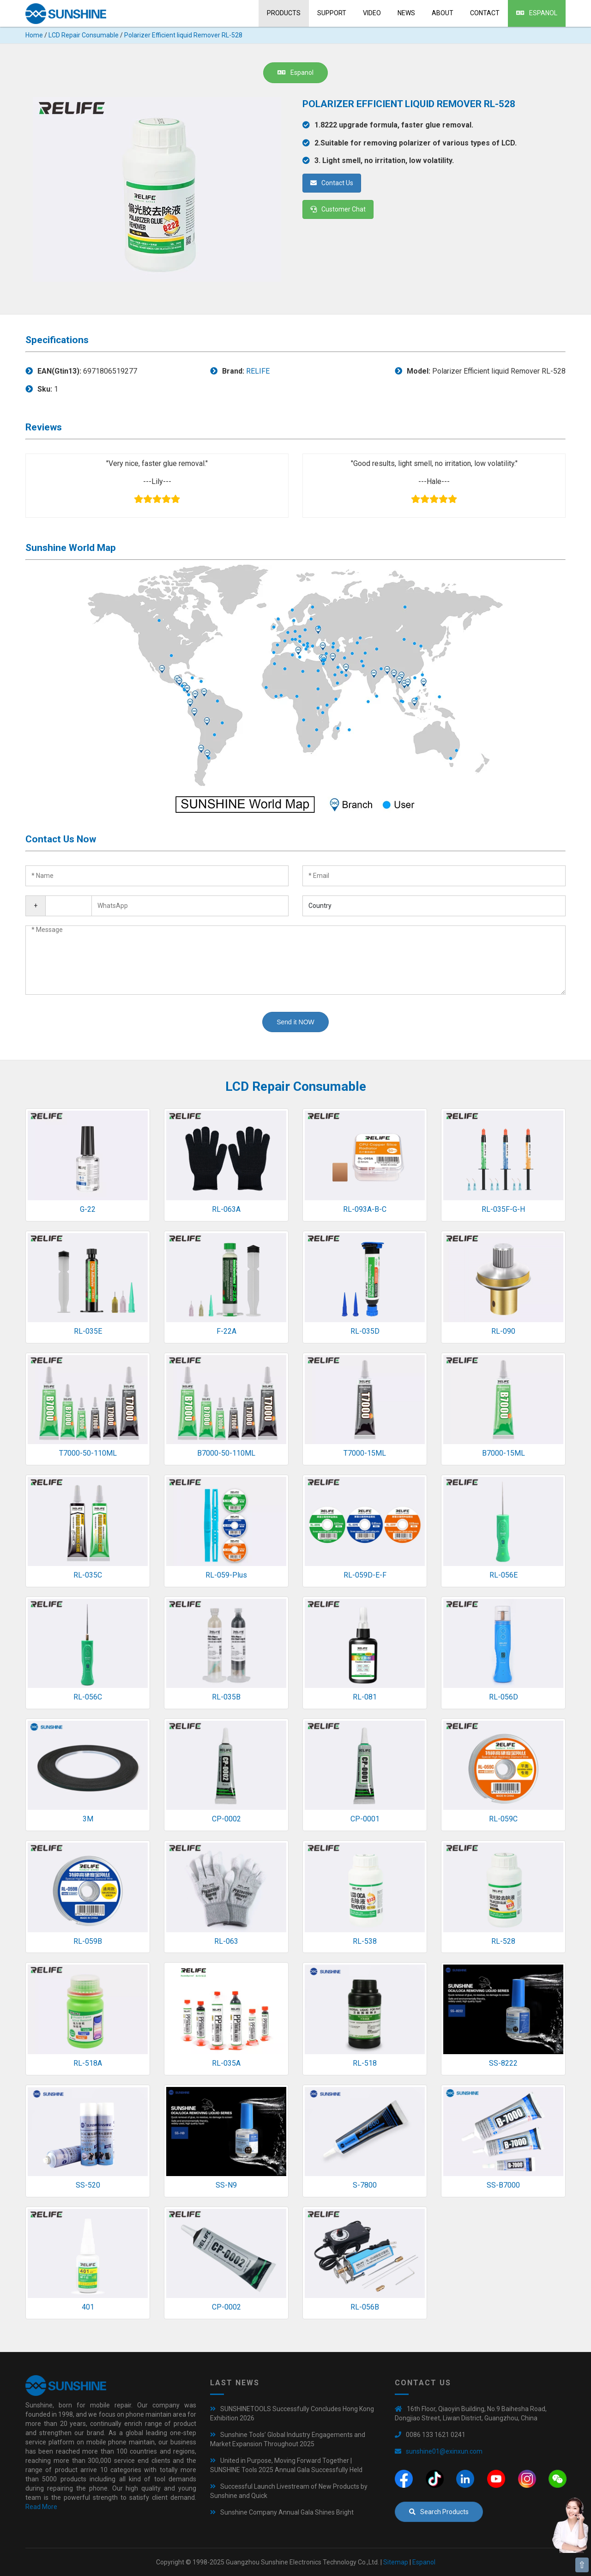 The height and width of the screenshot is (2576, 591). What do you see at coordinates (364, 1209) in the screenshot?
I see `RL-093A-B-C` at bounding box center [364, 1209].